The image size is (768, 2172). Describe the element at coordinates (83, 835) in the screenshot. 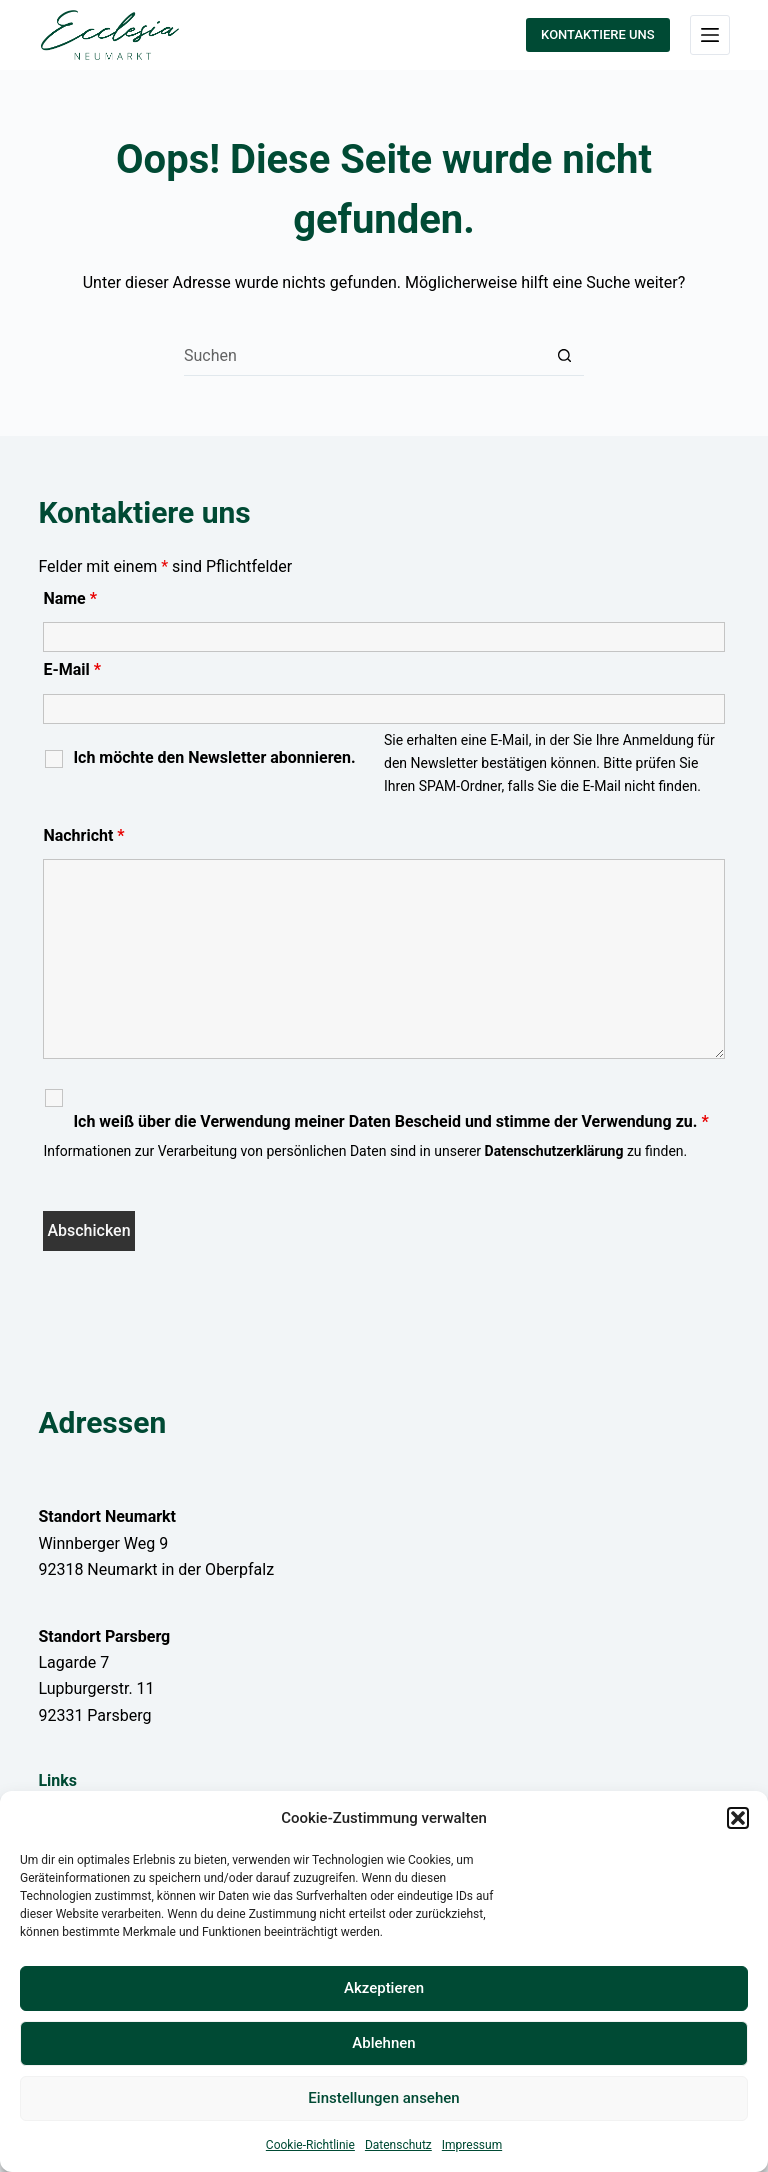

I see `Nachricht` at that location.